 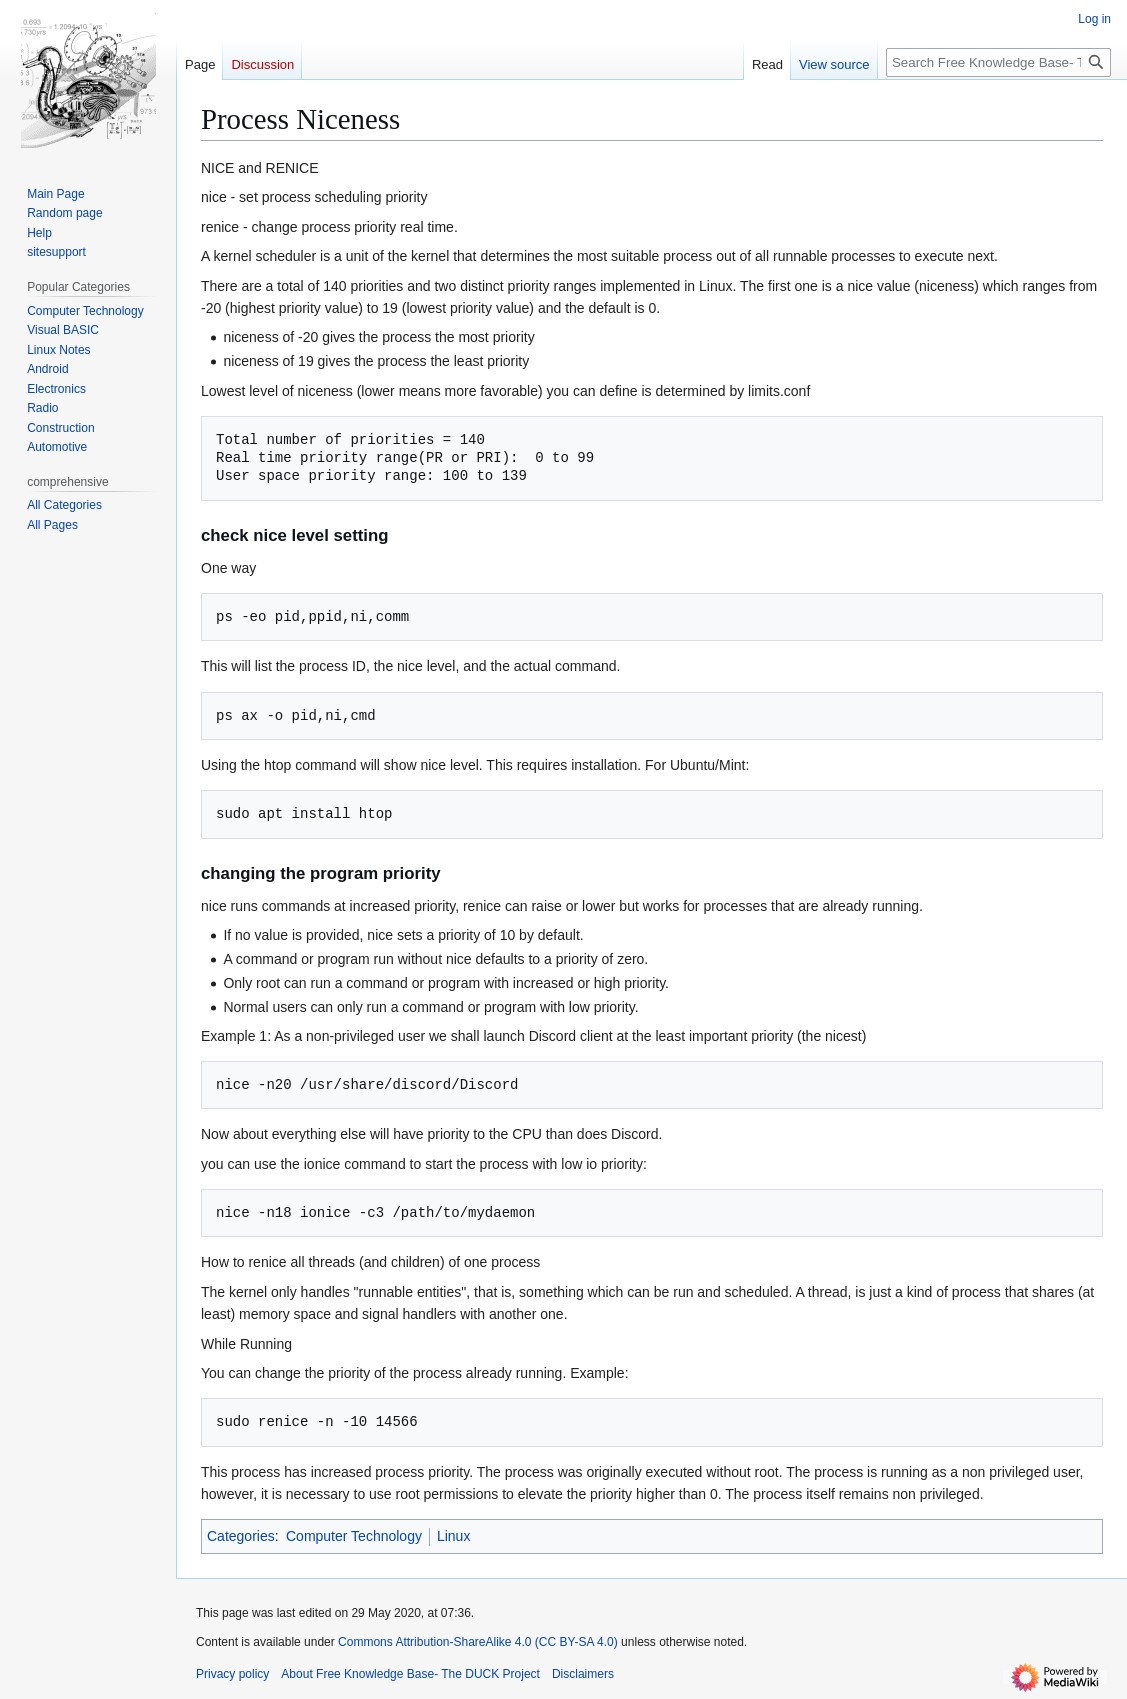 I want to click on Categories, so click(x=241, y=1536).